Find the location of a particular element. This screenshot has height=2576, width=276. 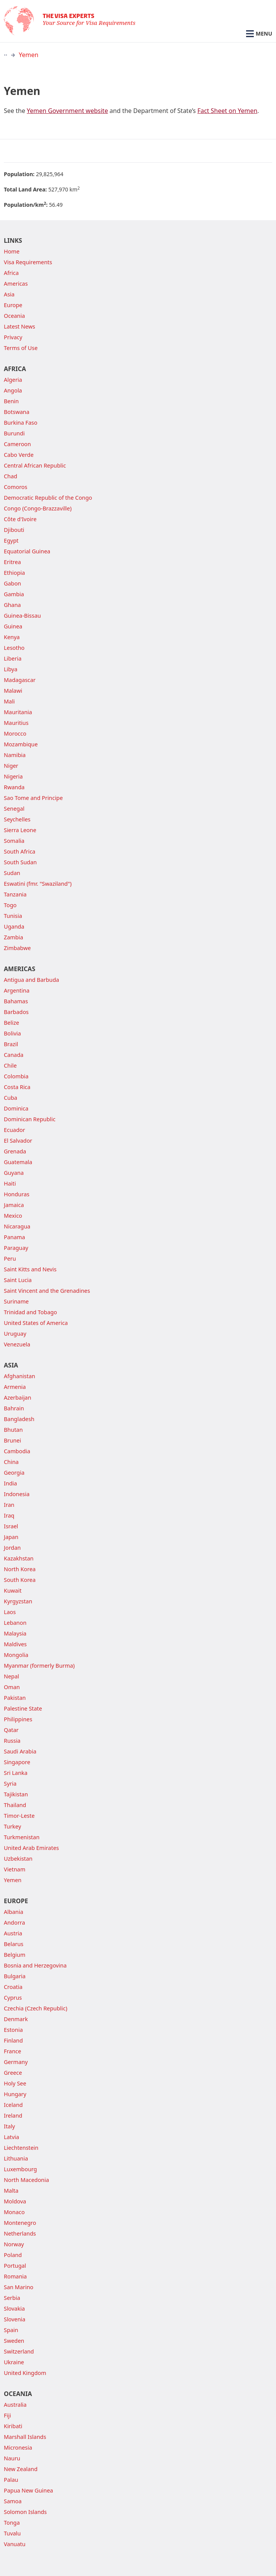

Moldova is located at coordinates (15, 2201).